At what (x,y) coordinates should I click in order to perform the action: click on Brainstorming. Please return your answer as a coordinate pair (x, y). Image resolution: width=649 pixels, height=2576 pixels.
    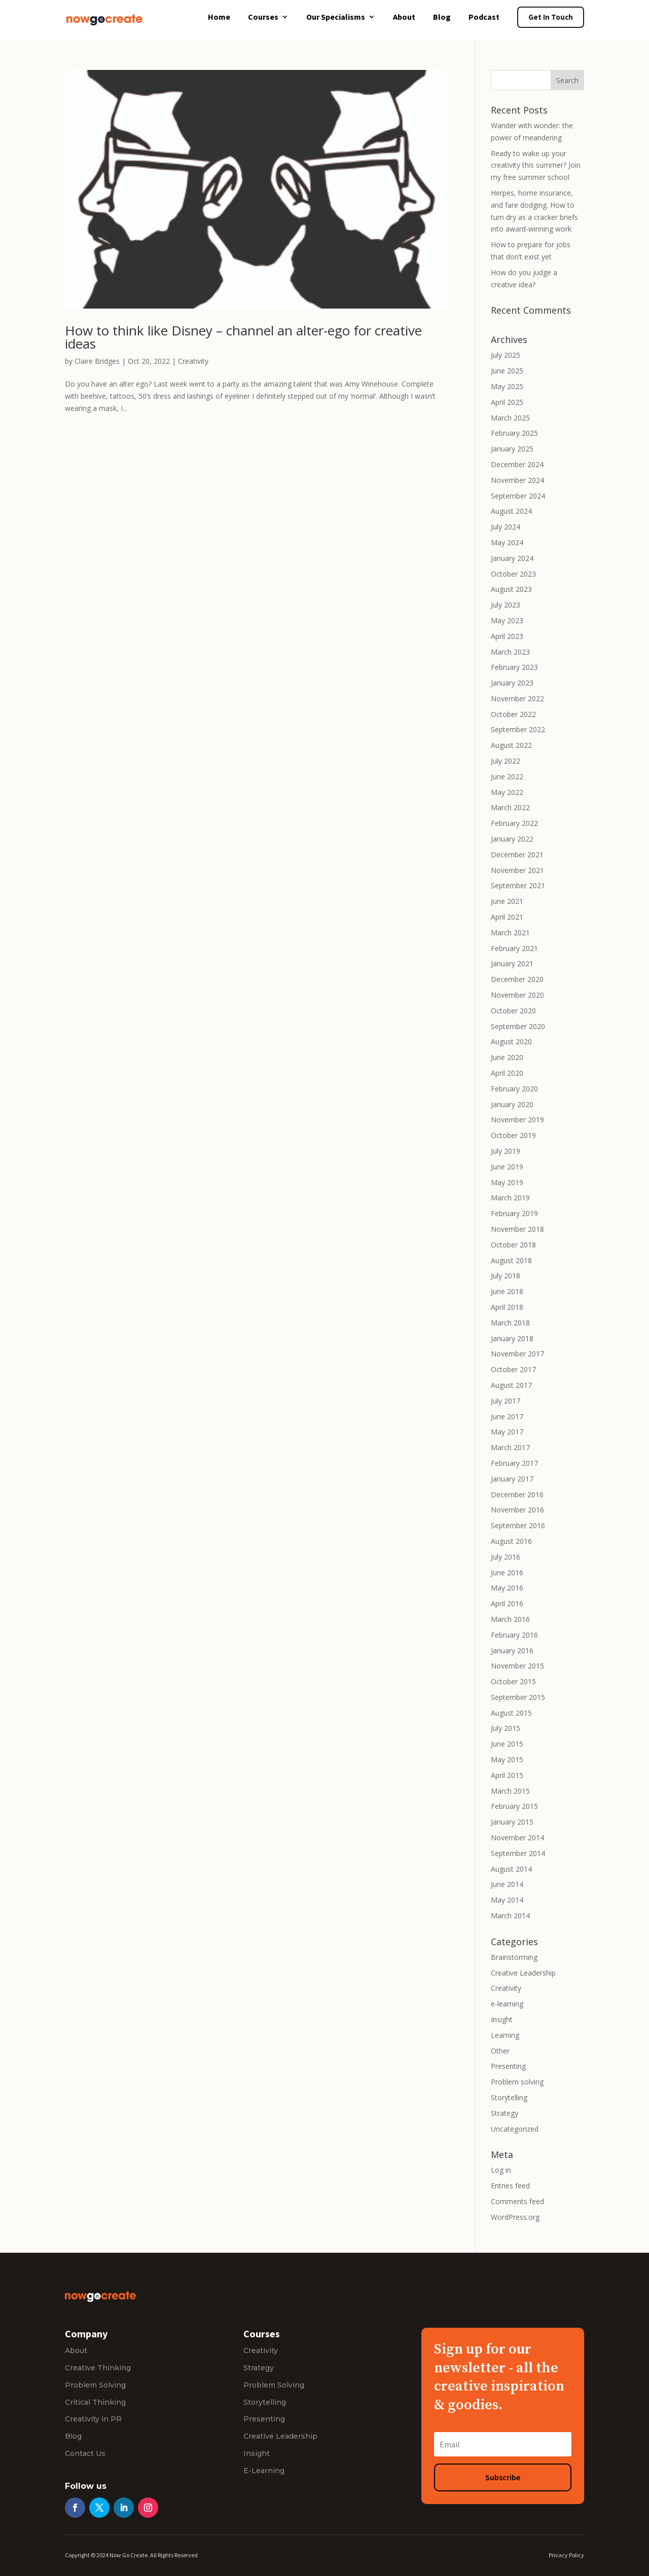
    Looking at the image, I should click on (514, 1957).